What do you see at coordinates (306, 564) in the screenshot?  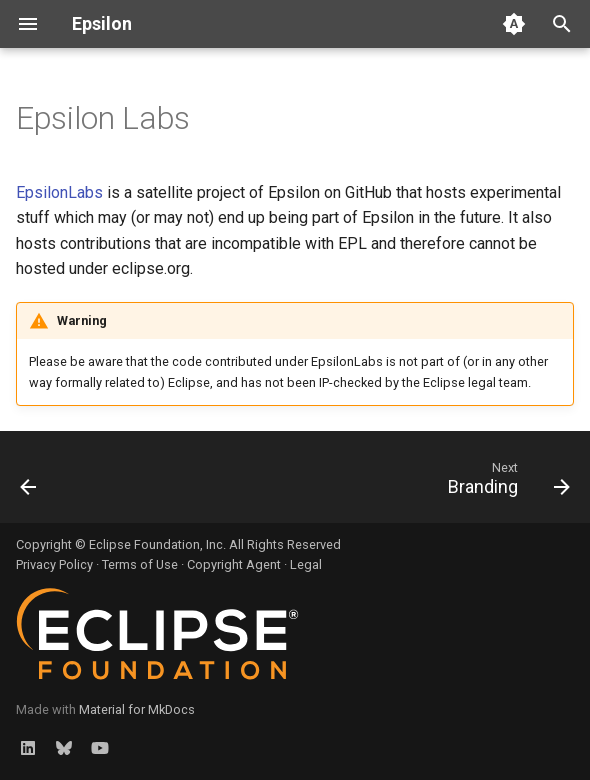 I see `Legal` at bounding box center [306, 564].